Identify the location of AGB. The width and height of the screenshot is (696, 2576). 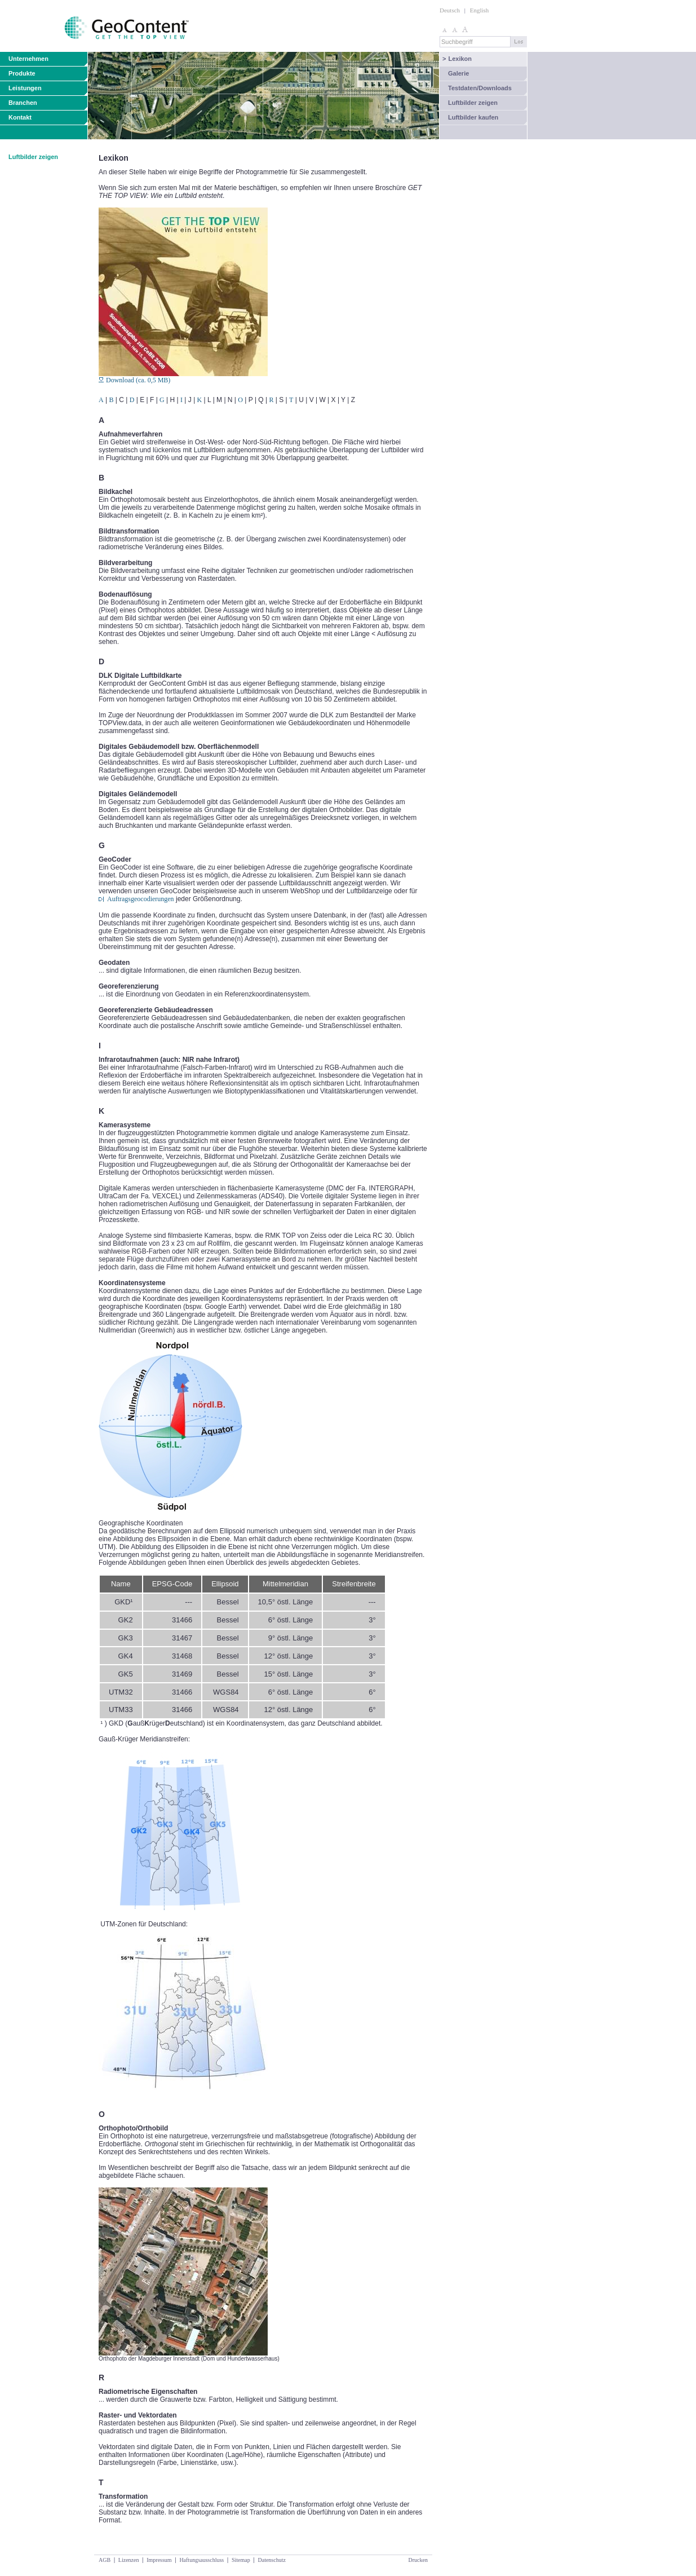
(104, 2560).